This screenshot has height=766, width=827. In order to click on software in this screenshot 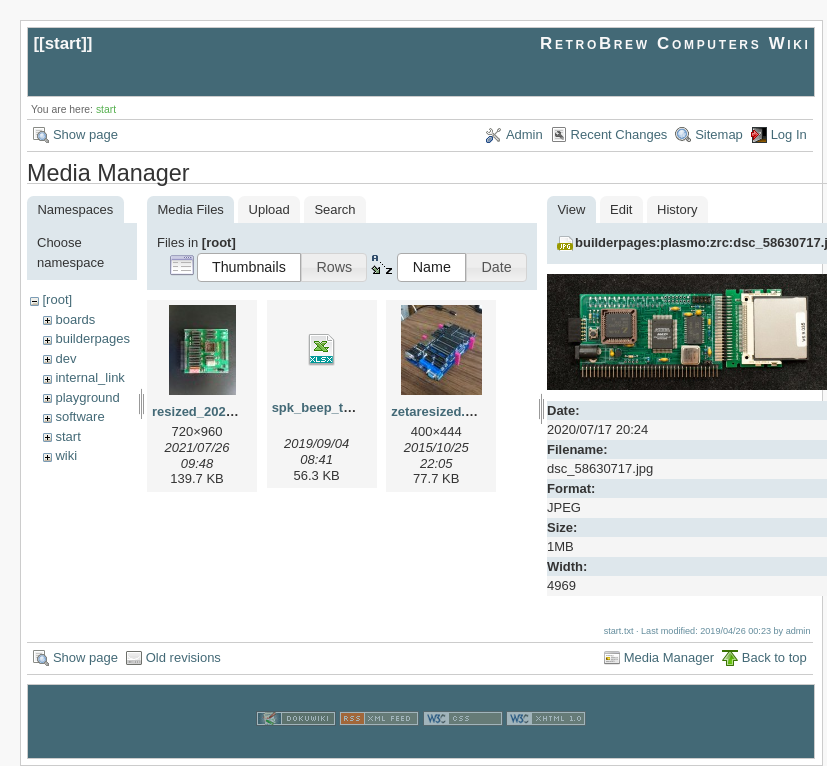, I will do `click(79, 416)`.